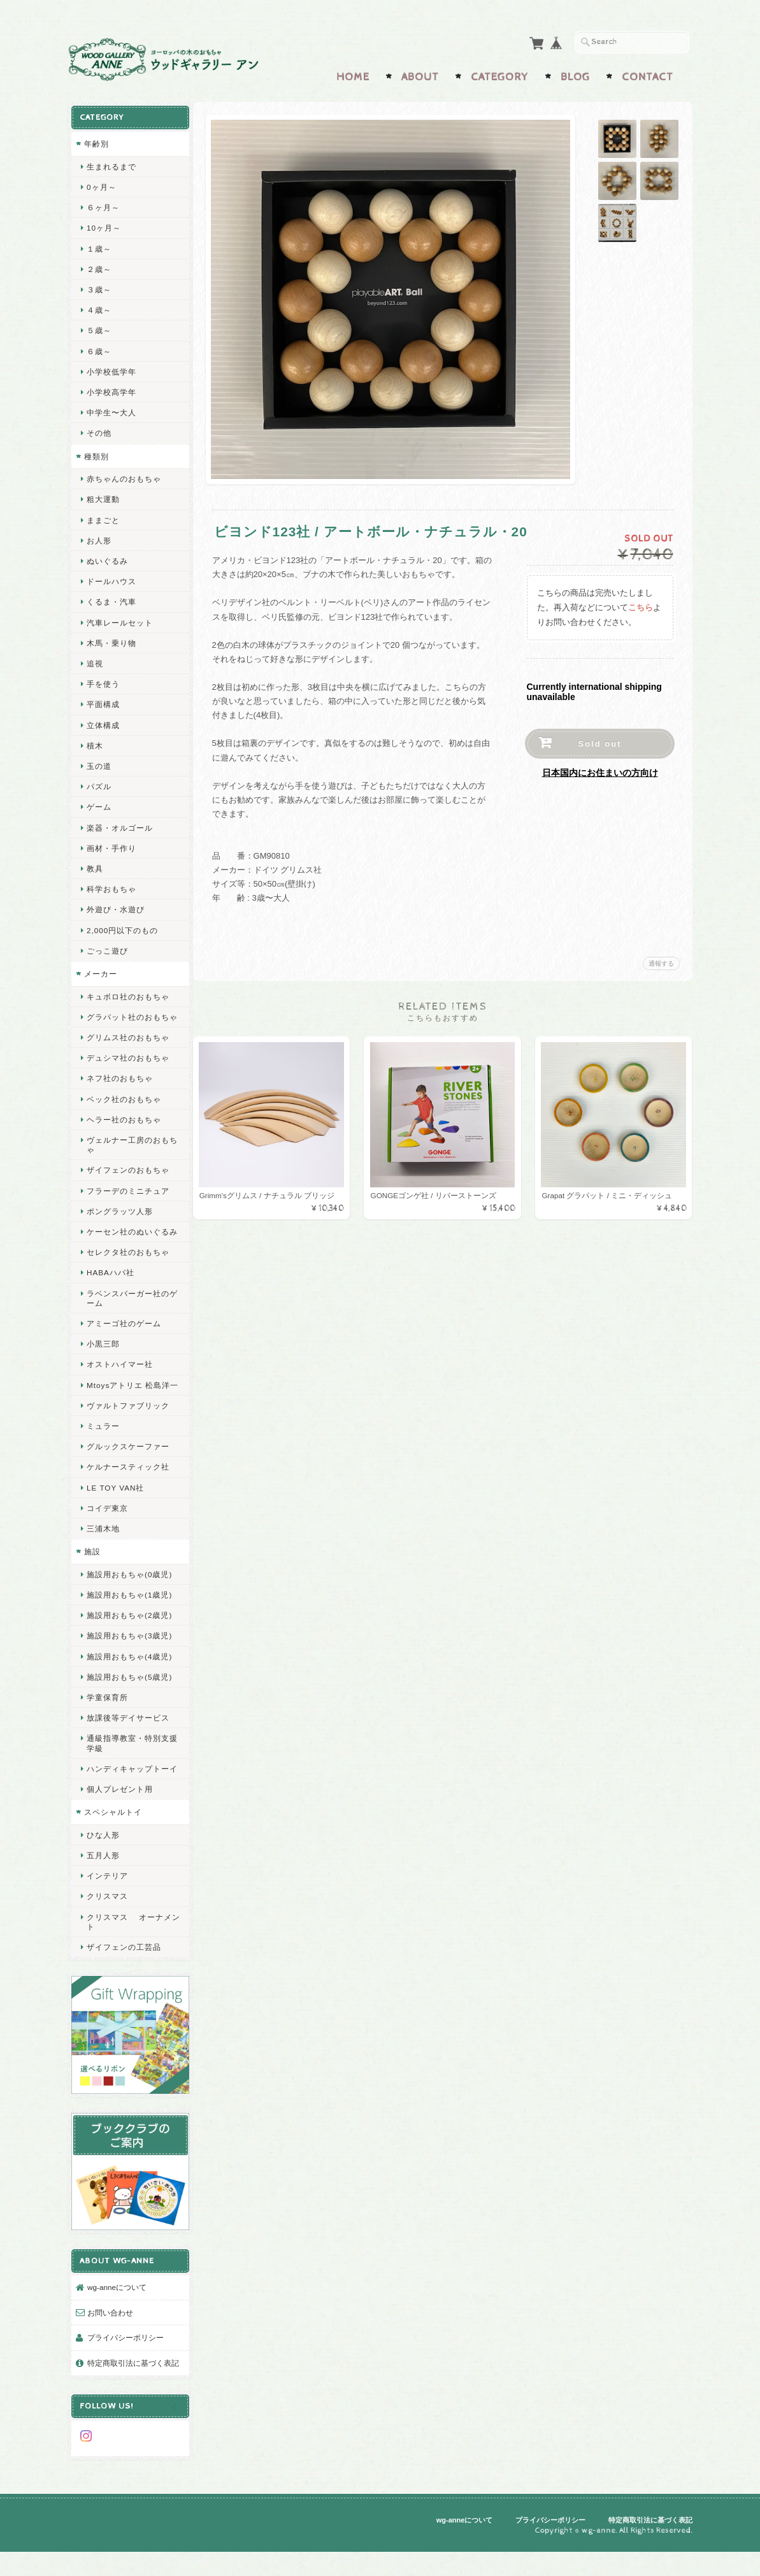  I want to click on ヴァルトファブリック, so click(128, 1431).